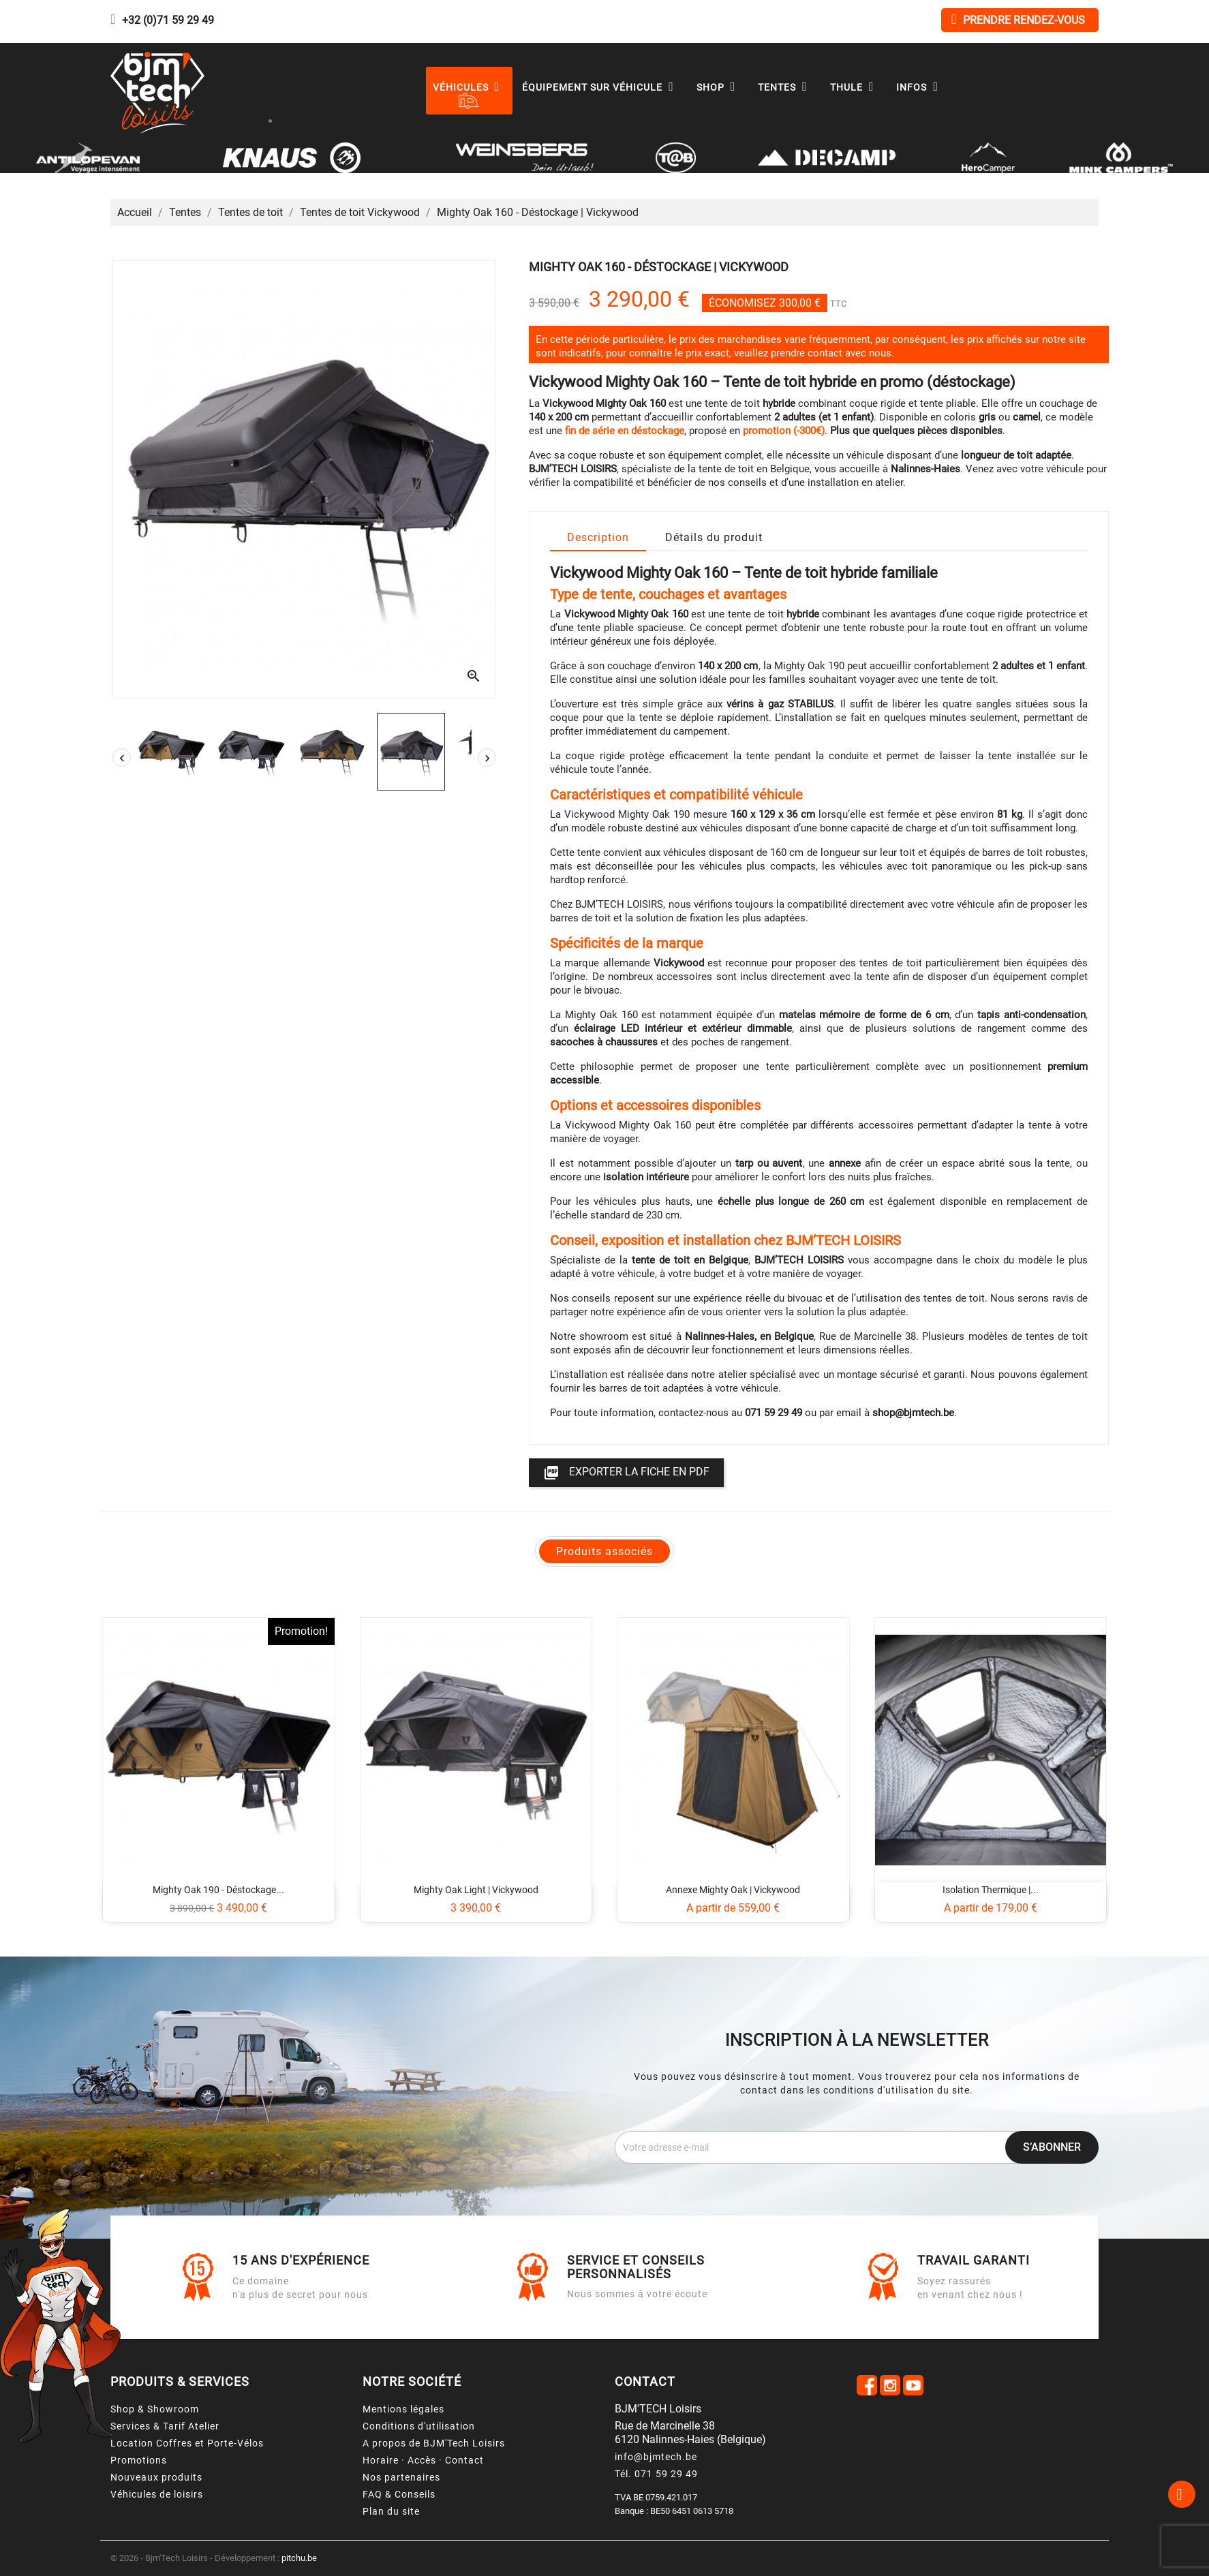 Image resolution: width=1209 pixels, height=2576 pixels. What do you see at coordinates (719, 87) in the screenshot?
I see `Shop` at bounding box center [719, 87].